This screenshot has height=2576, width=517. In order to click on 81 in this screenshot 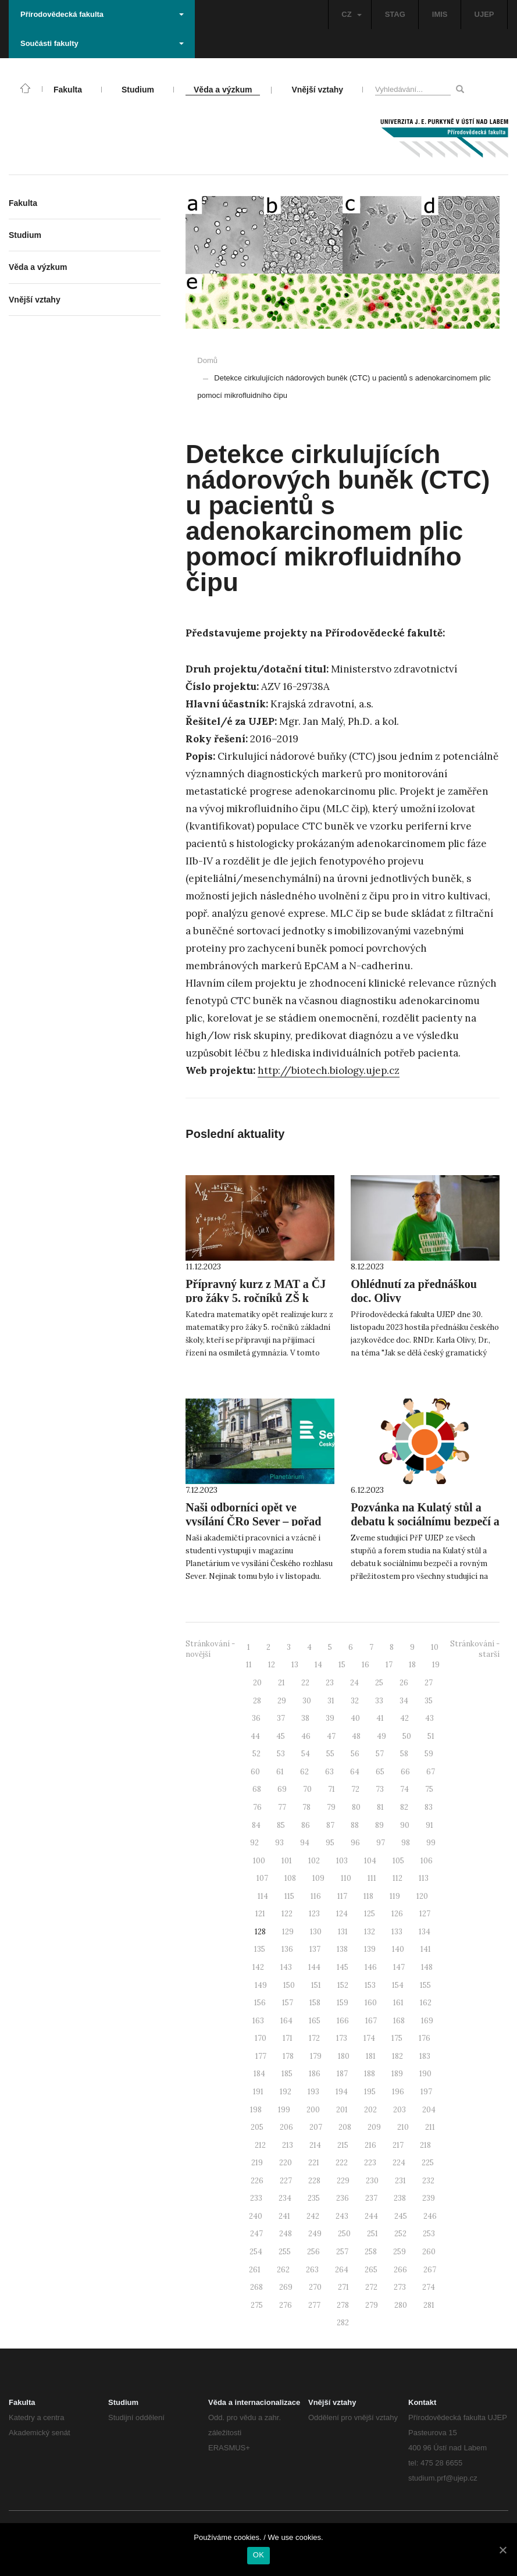, I will do `click(380, 1807)`.